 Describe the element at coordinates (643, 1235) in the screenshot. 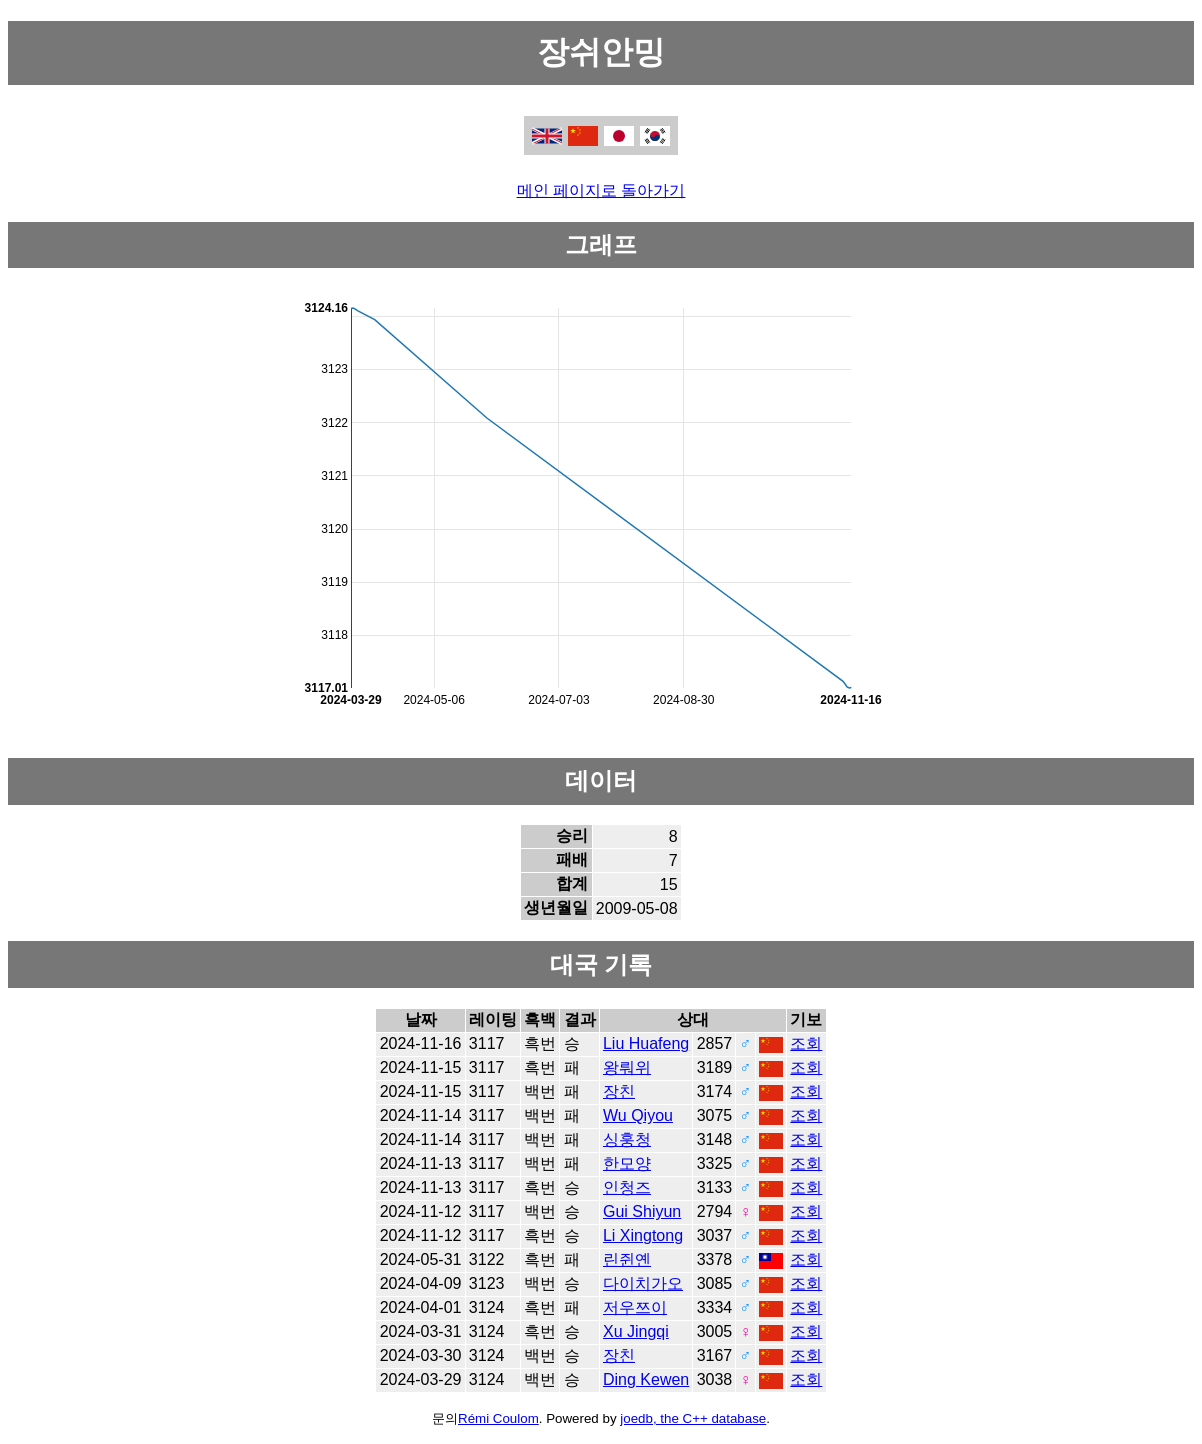

I see `Li Xingtong` at that location.